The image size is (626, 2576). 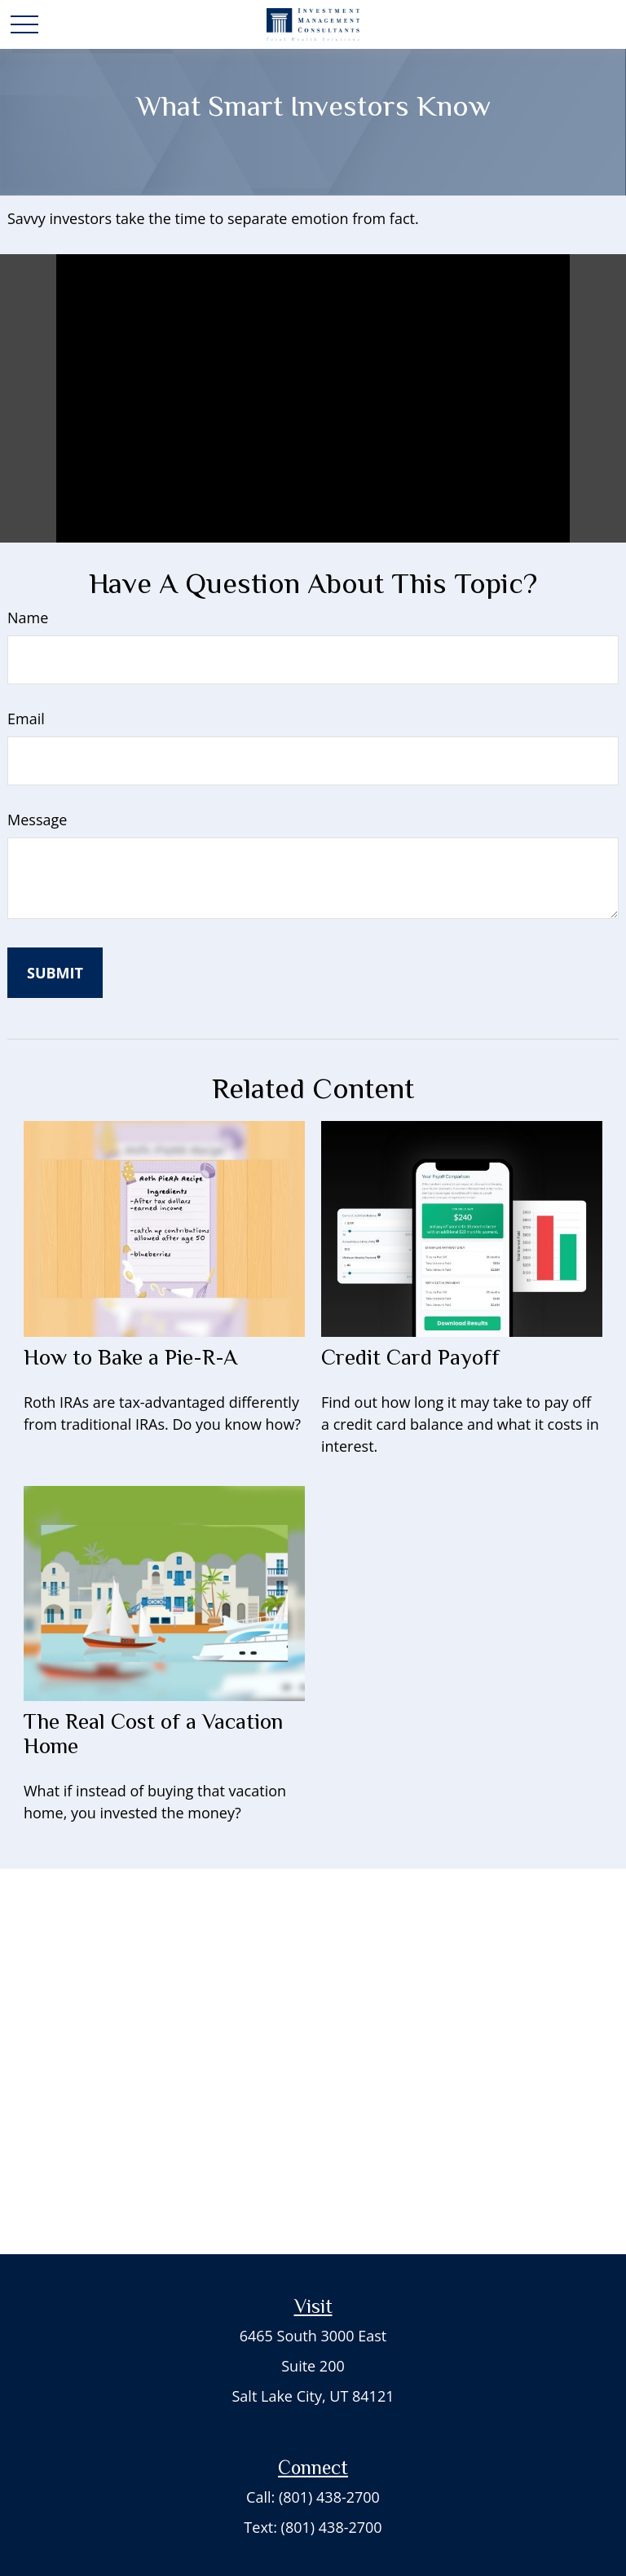 What do you see at coordinates (312, 2527) in the screenshot?
I see `Text: (801) 438-2700` at bounding box center [312, 2527].